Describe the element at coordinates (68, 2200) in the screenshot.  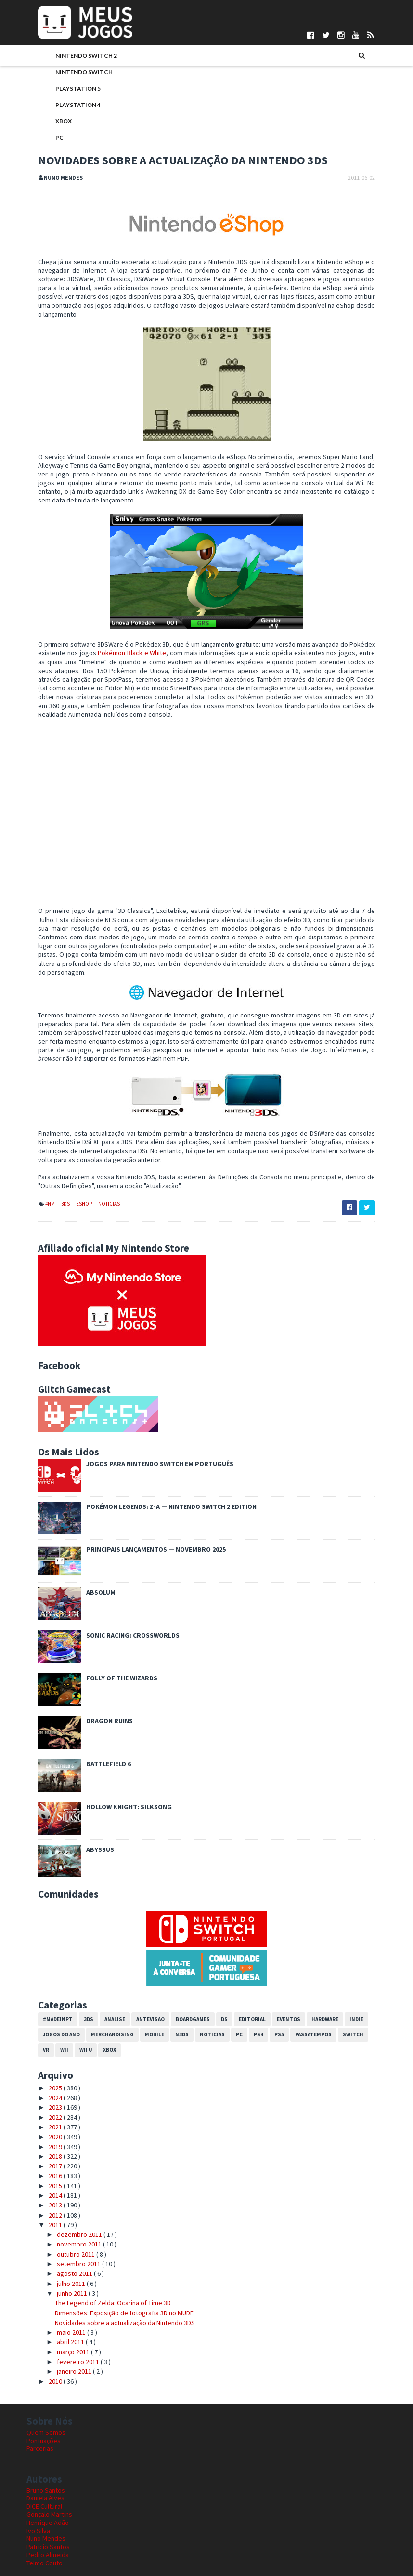
I see `dezembro 2011` at that location.